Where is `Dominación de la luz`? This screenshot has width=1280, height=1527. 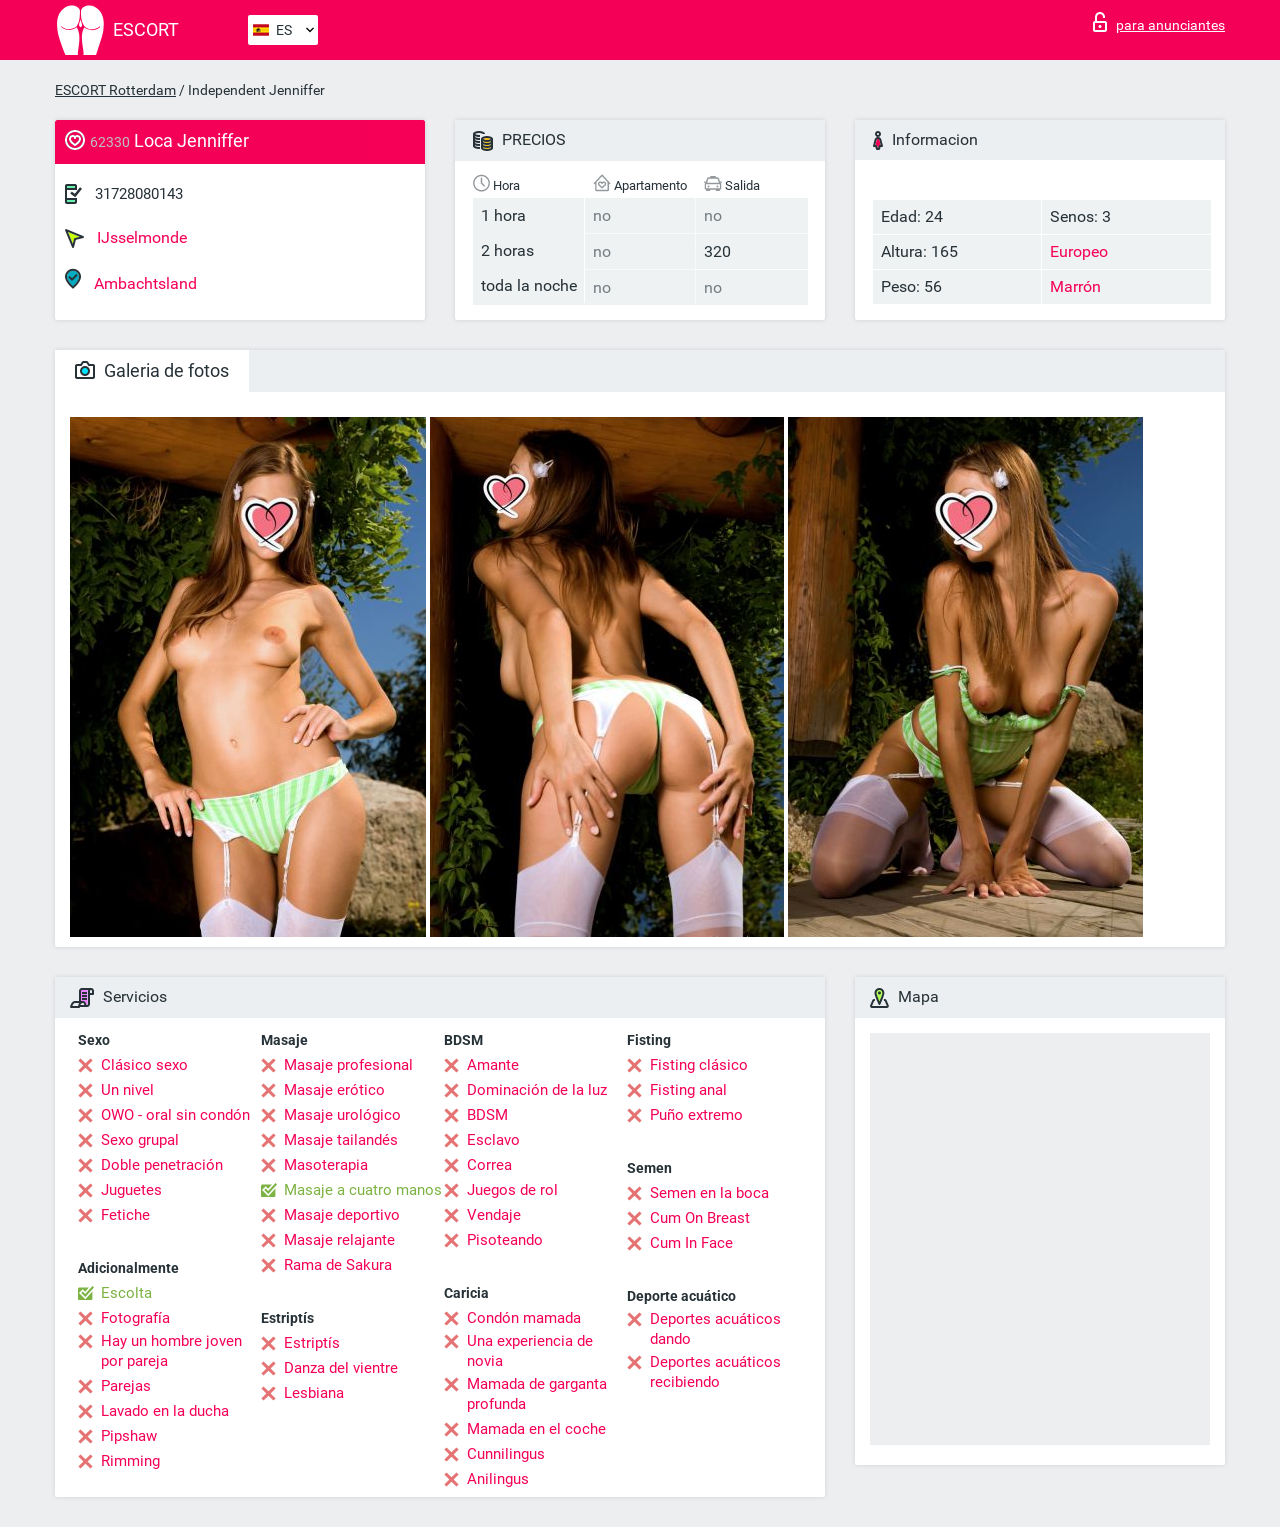
Dominación de la luz is located at coordinates (537, 1090).